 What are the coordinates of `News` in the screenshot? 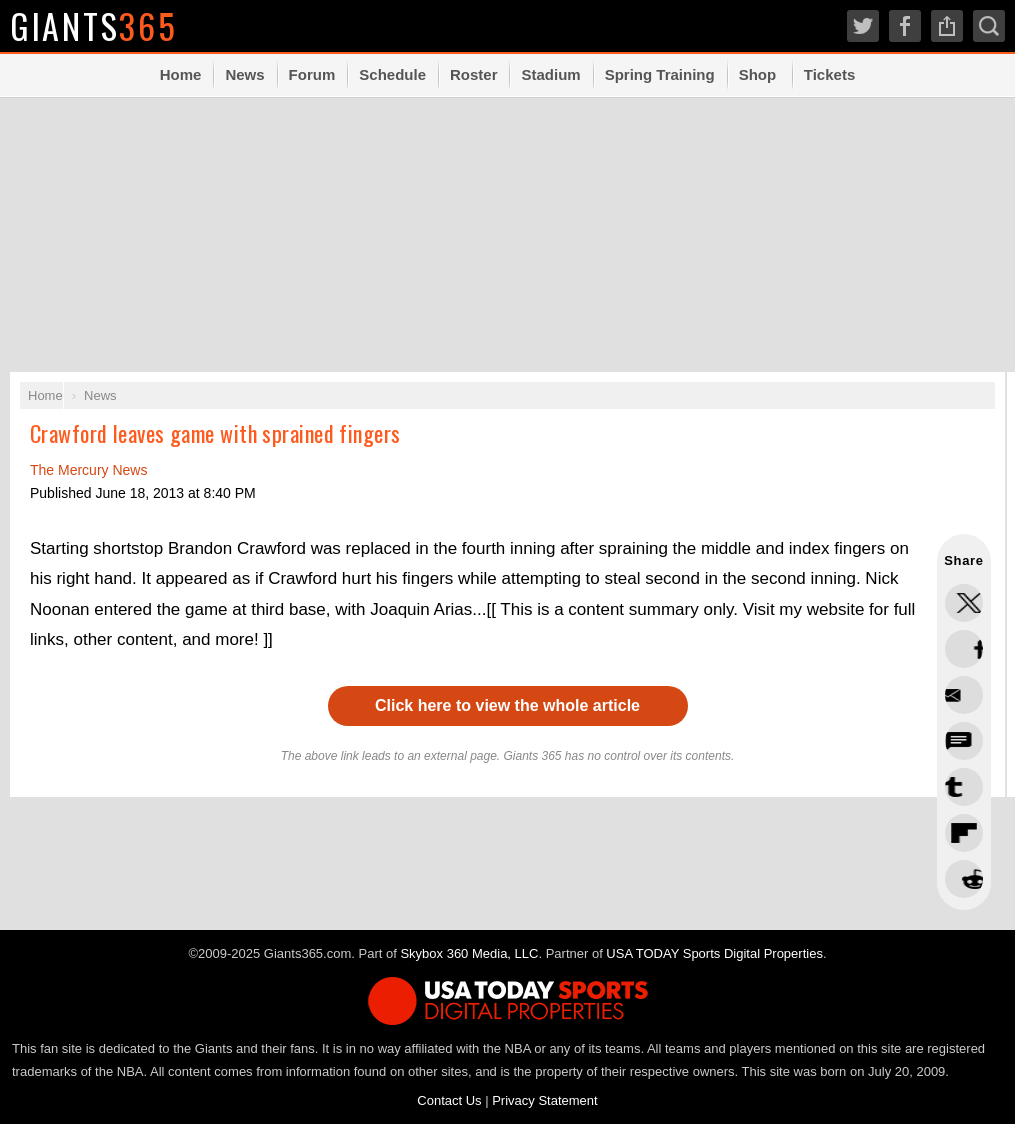 It's located at (244, 74).